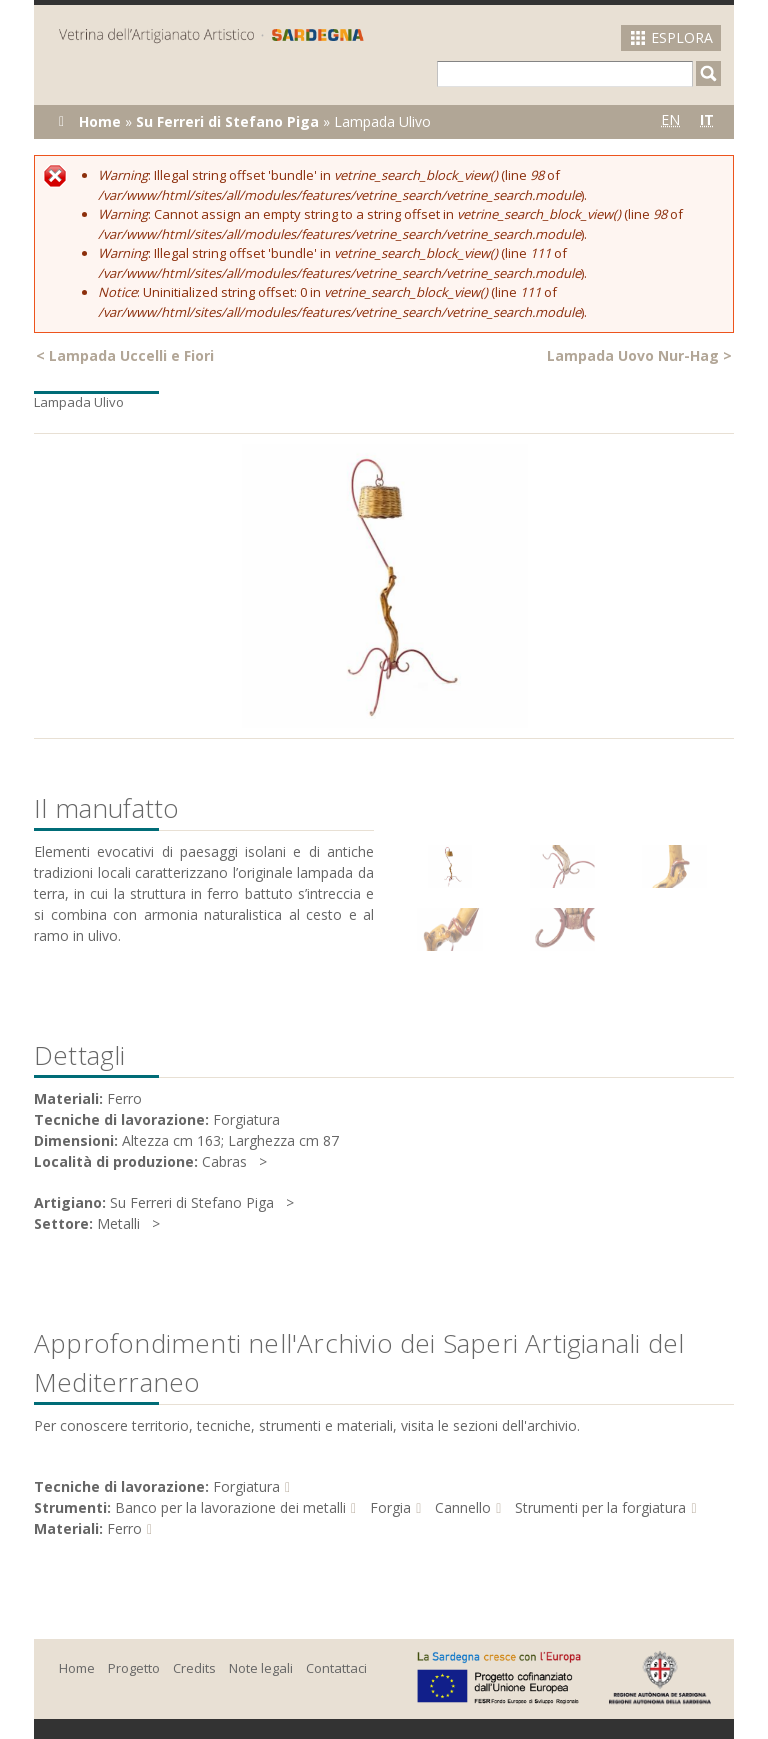 The height and width of the screenshot is (1739, 768). Describe the element at coordinates (224, 1161) in the screenshot. I see `Cabras` at that location.